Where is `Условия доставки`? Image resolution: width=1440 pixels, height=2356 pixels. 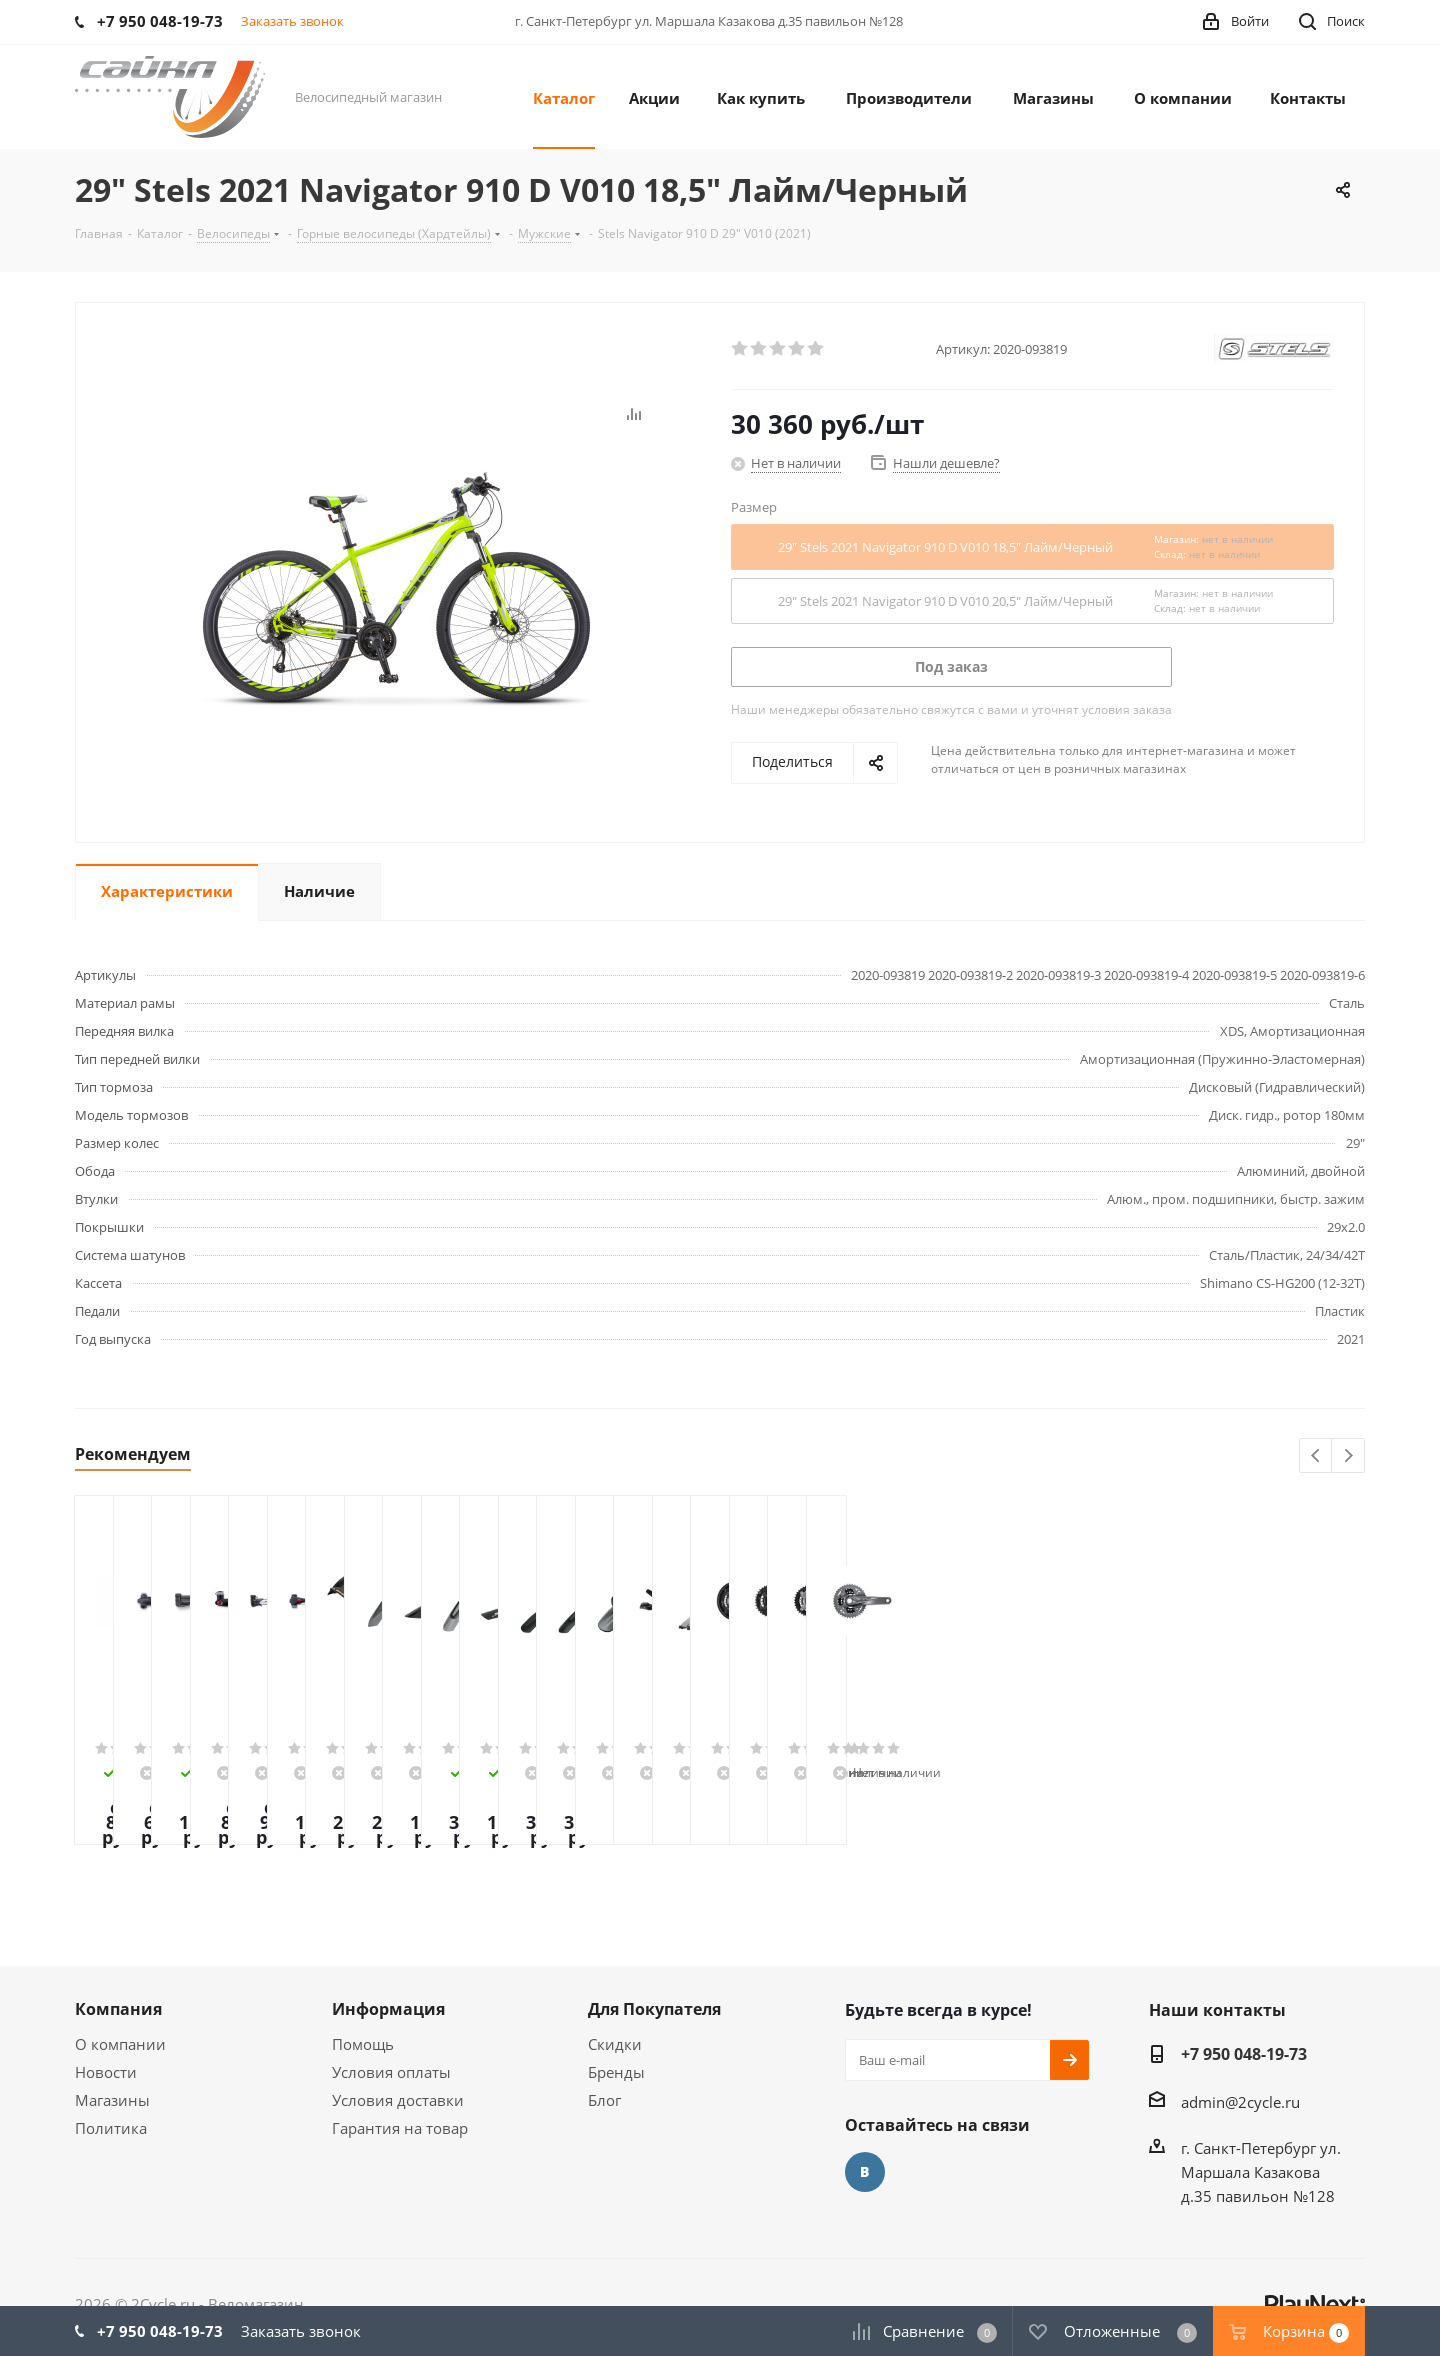
Условия доставки is located at coordinates (398, 2100).